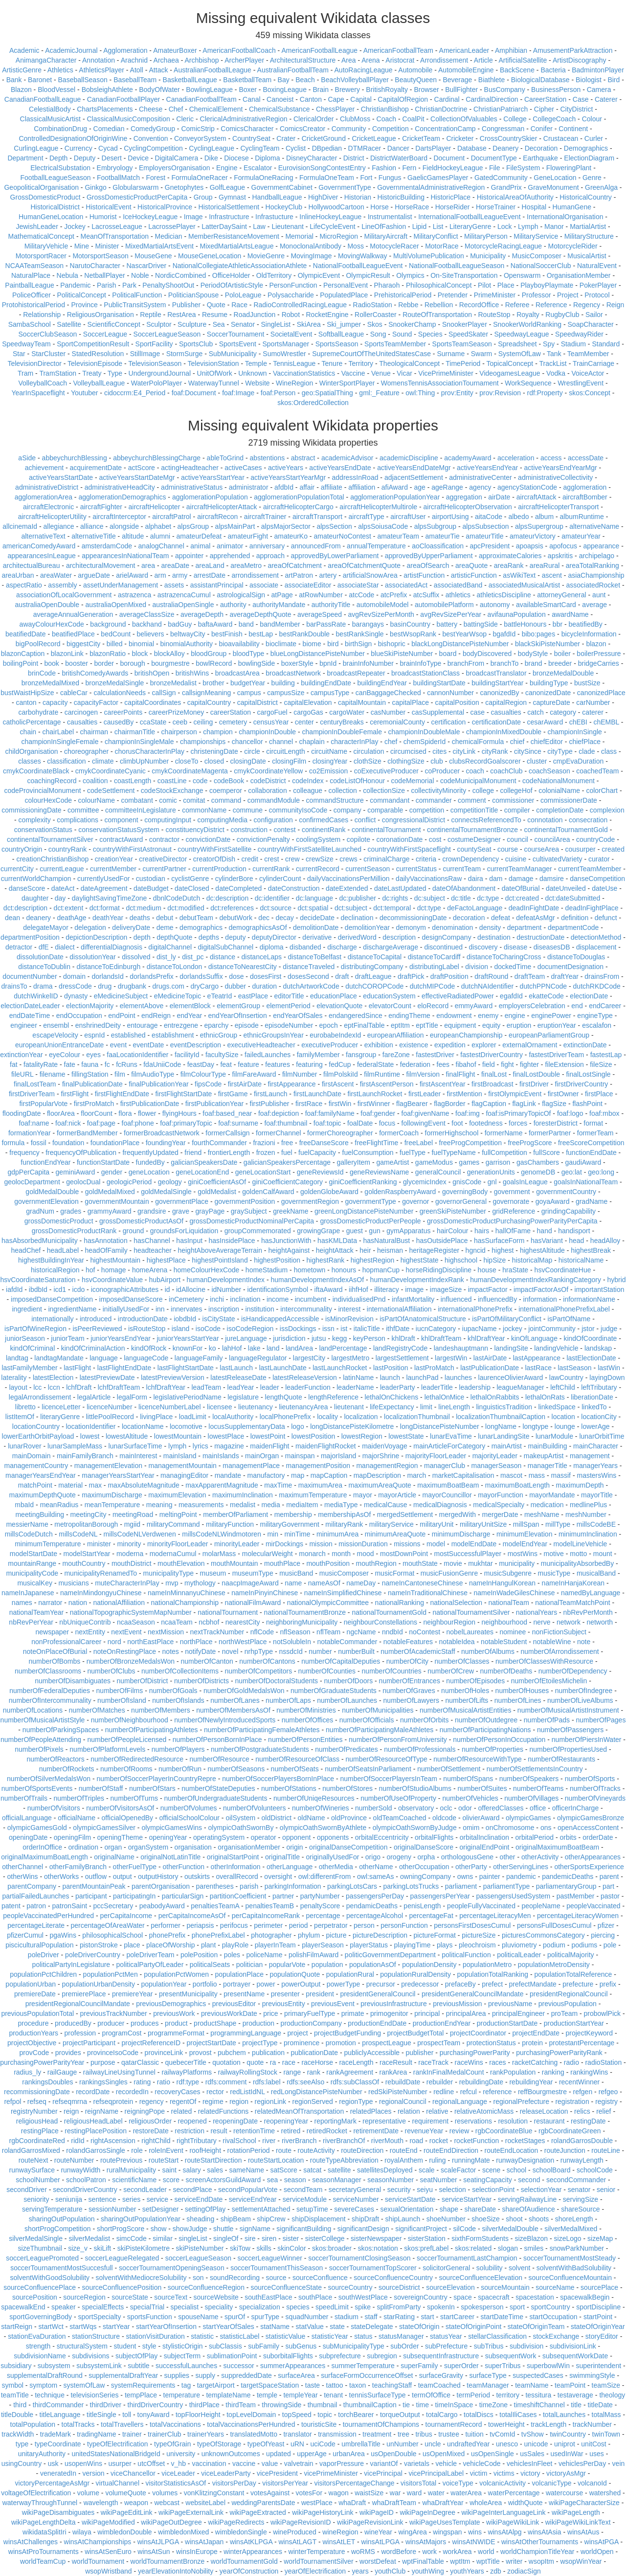 Image resolution: width=626 pixels, height=2576 pixels. What do you see at coordinates (599, 653) in the screenshot?
I see `boilerPressure` at bounding box center [599, 653].